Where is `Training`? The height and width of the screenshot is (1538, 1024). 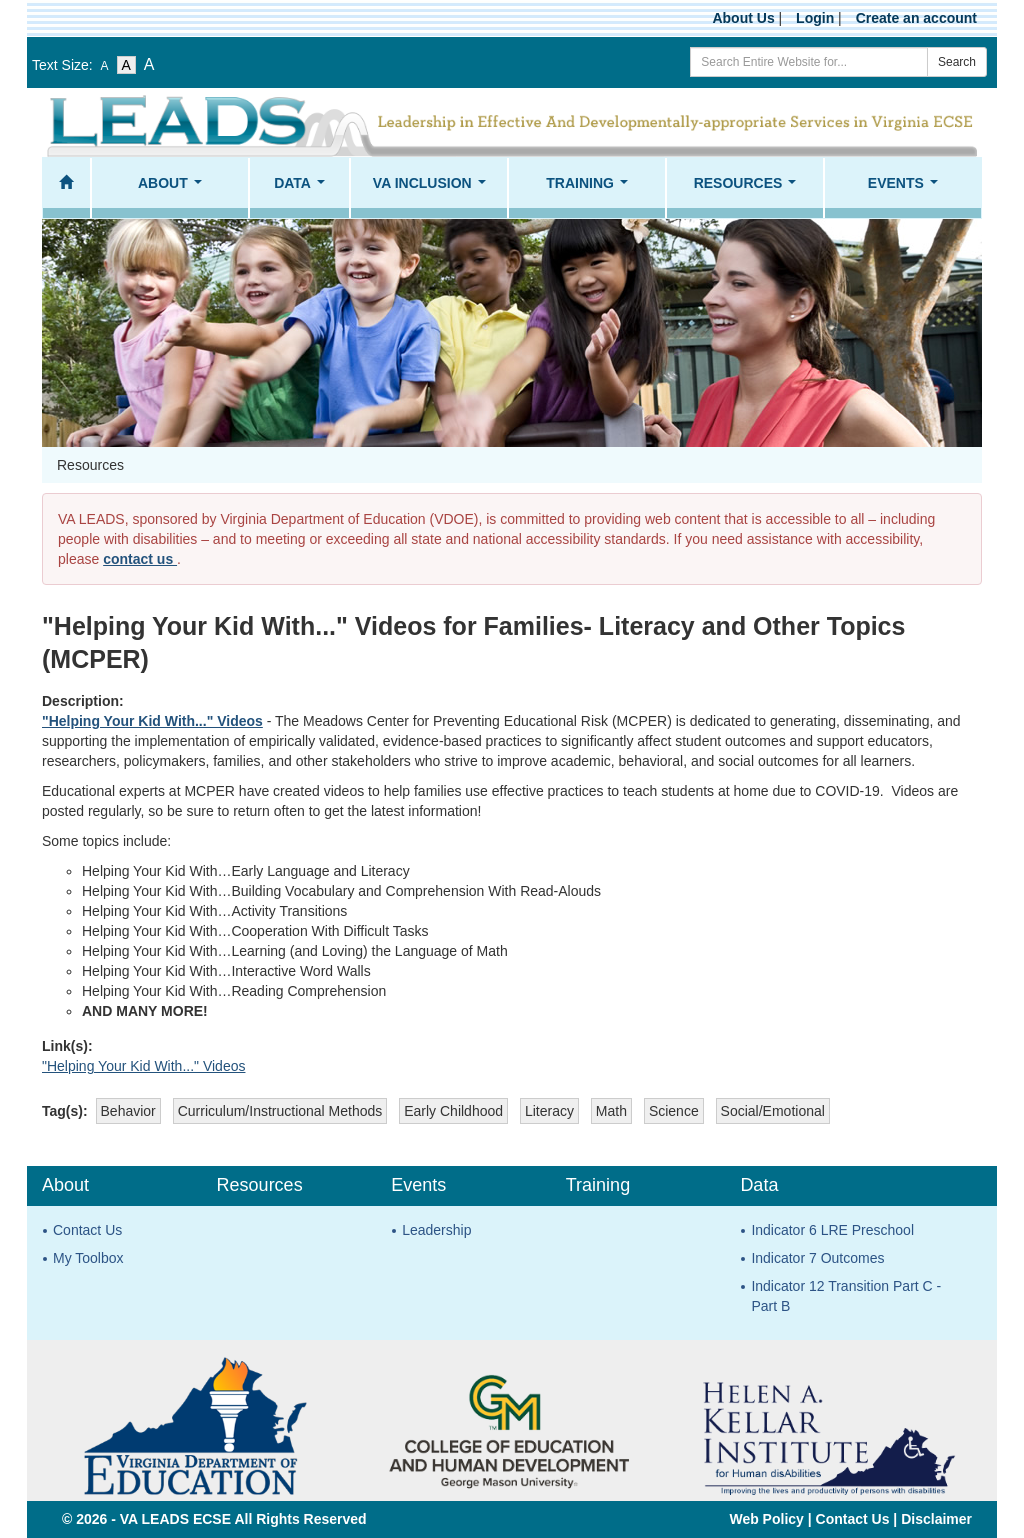
Training is located at coordinates (590, 188).